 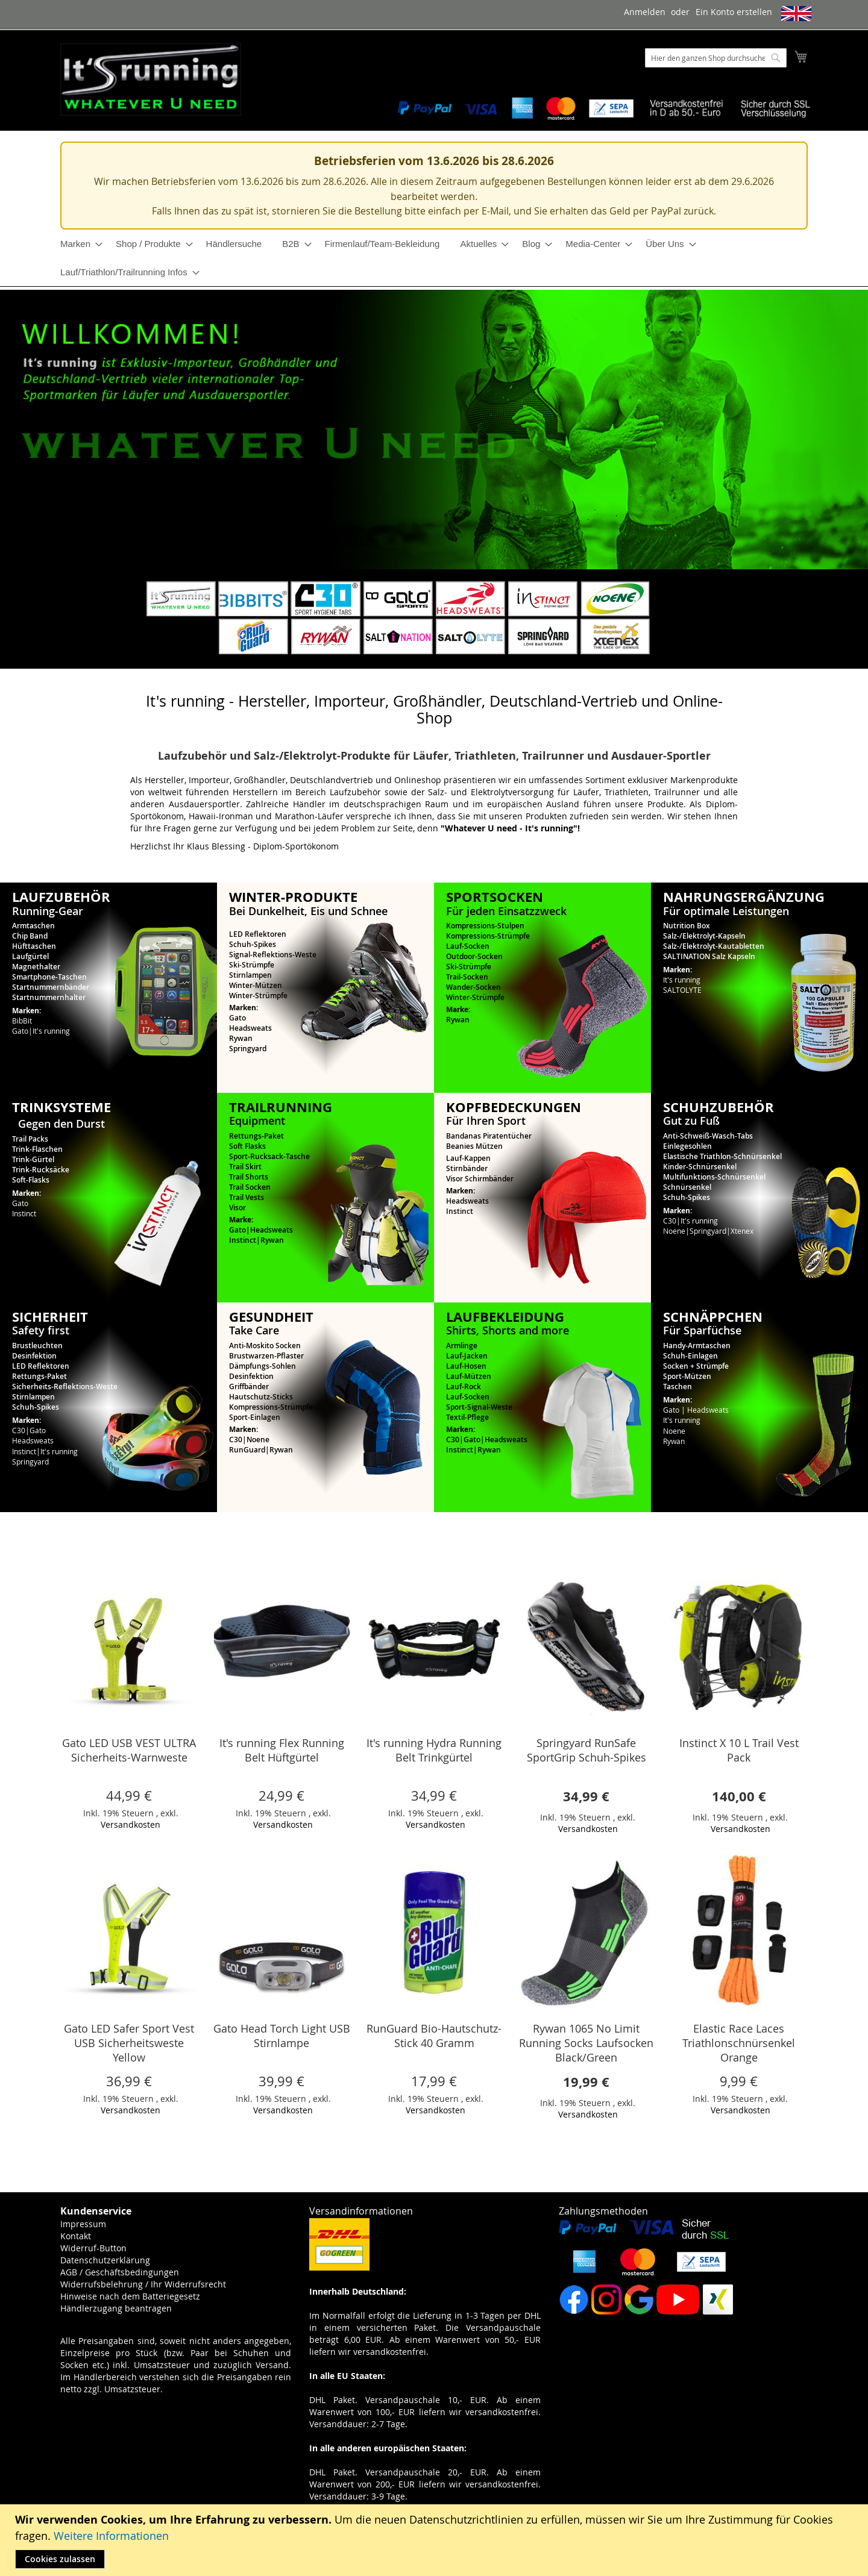 What do you see at coordinates (474, 956) in the screenshot?
I see `Outdoor-Socken` at bounding box center [474, 956].